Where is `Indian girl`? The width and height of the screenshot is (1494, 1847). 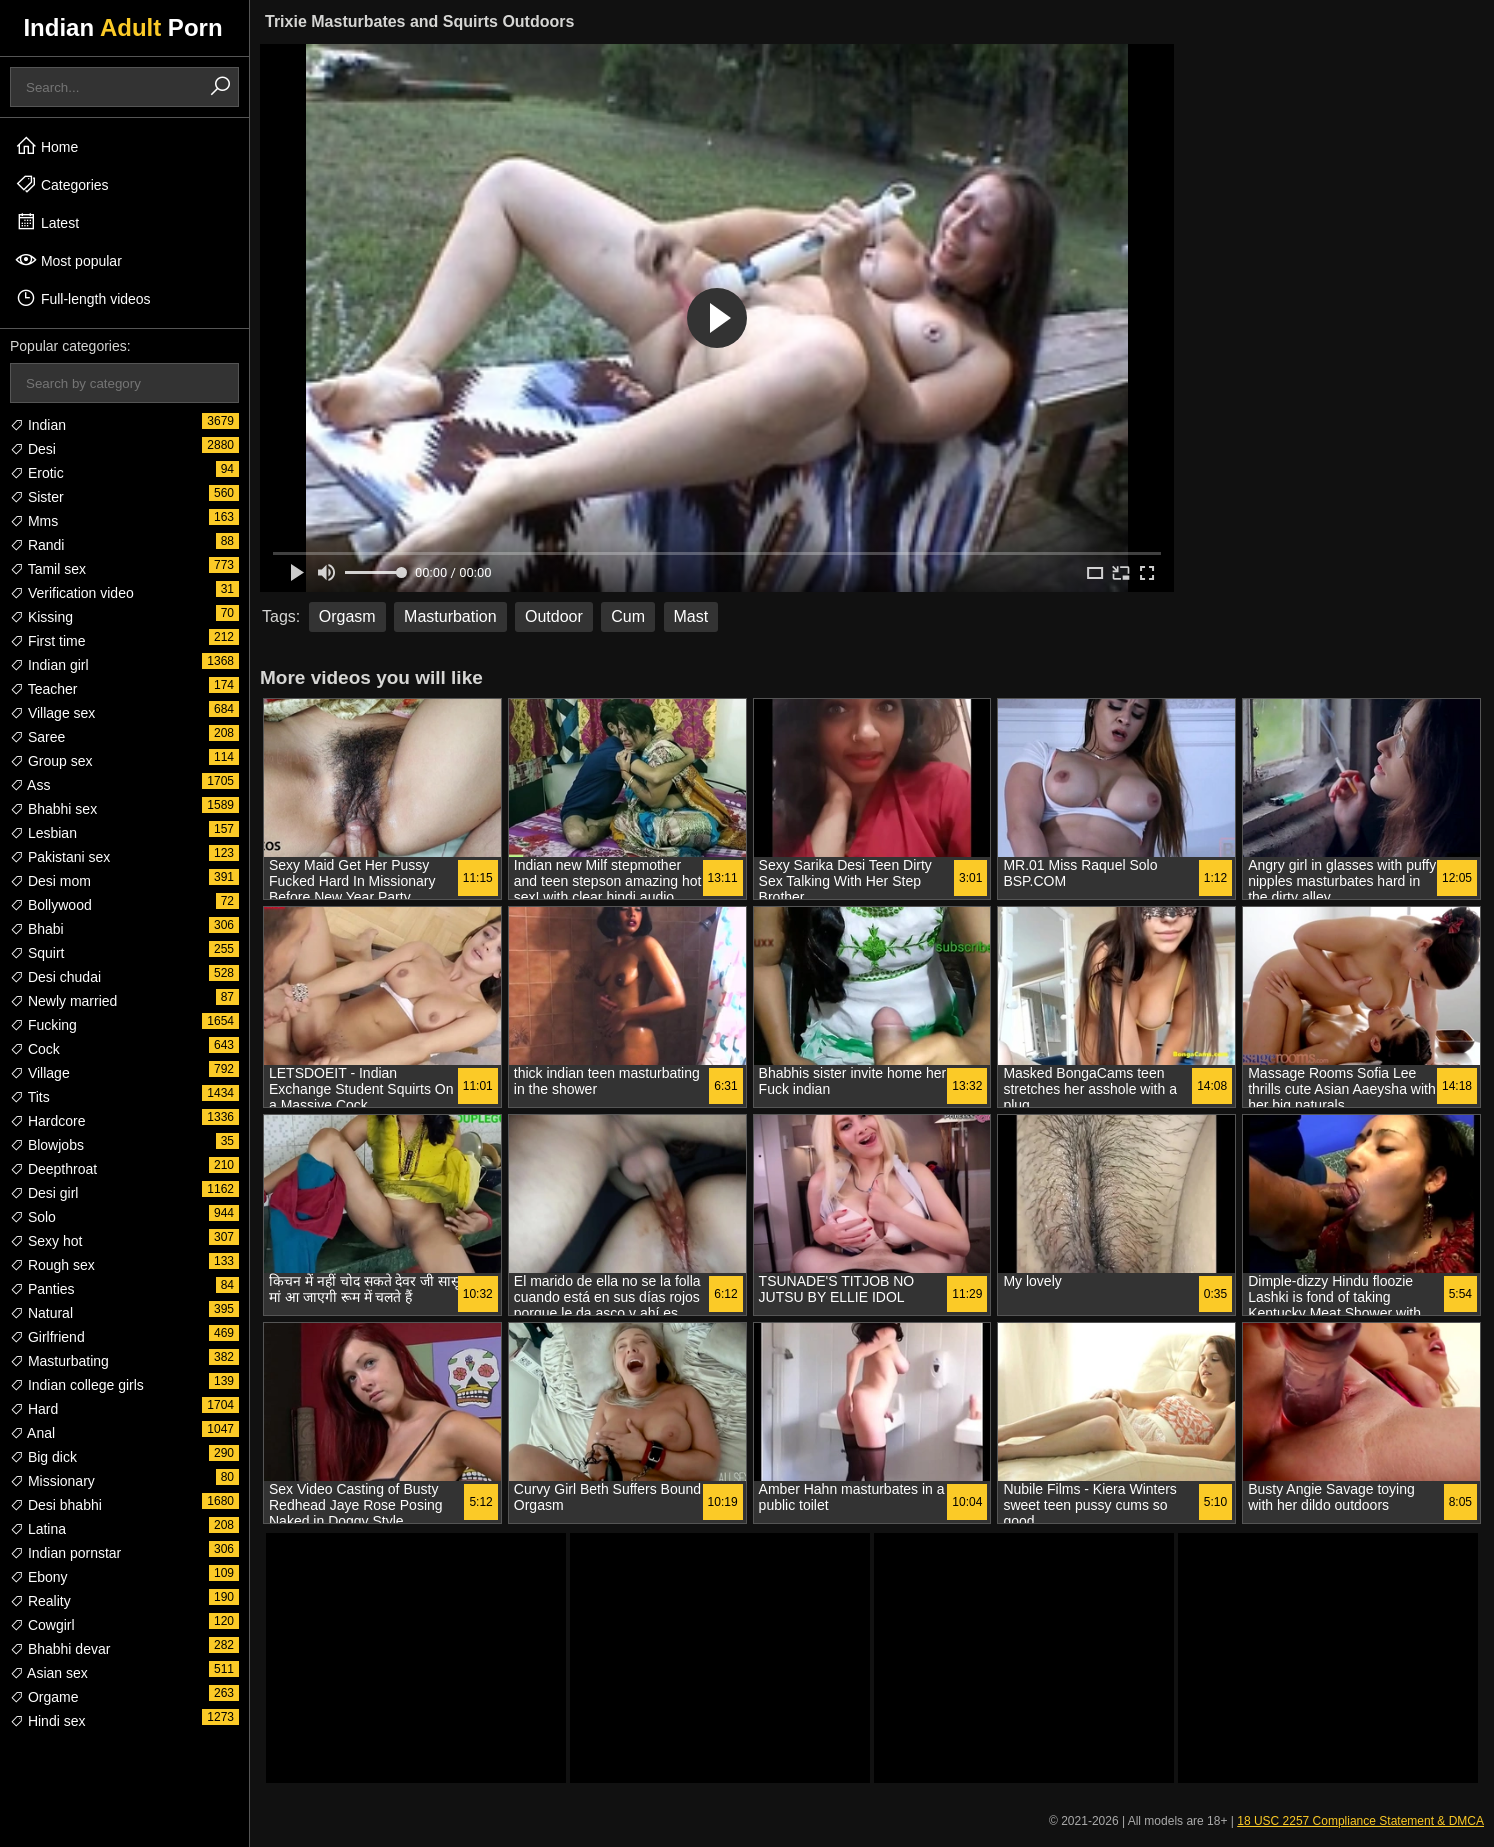
Indian girl is located at coordinates (49, 665).